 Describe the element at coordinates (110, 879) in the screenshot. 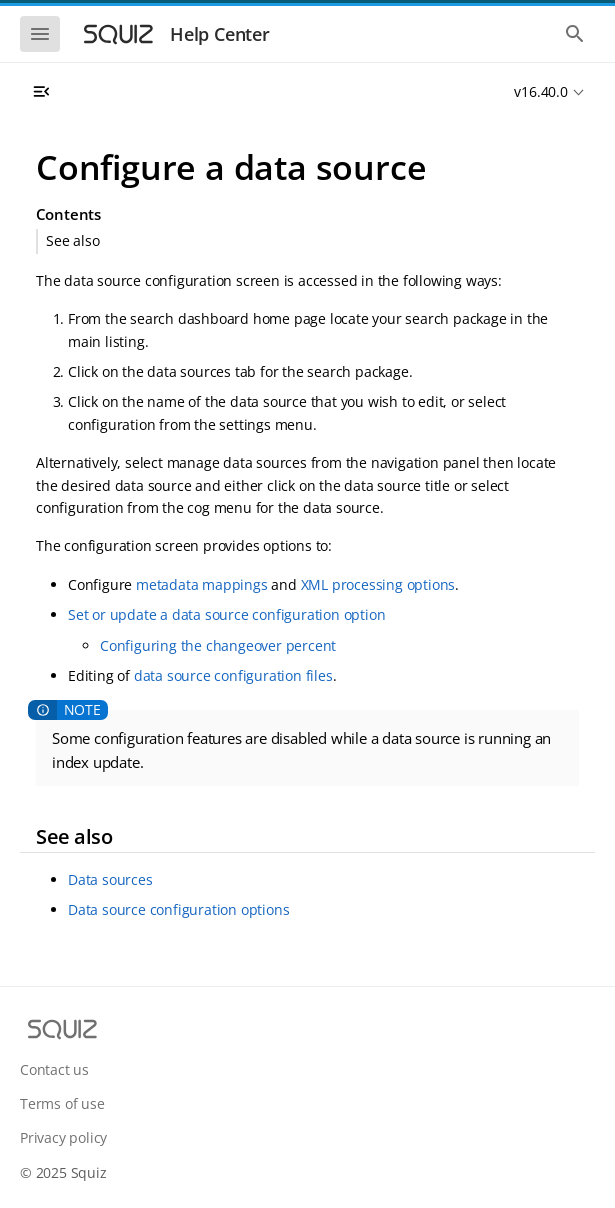

I see `Data sources` at that location.